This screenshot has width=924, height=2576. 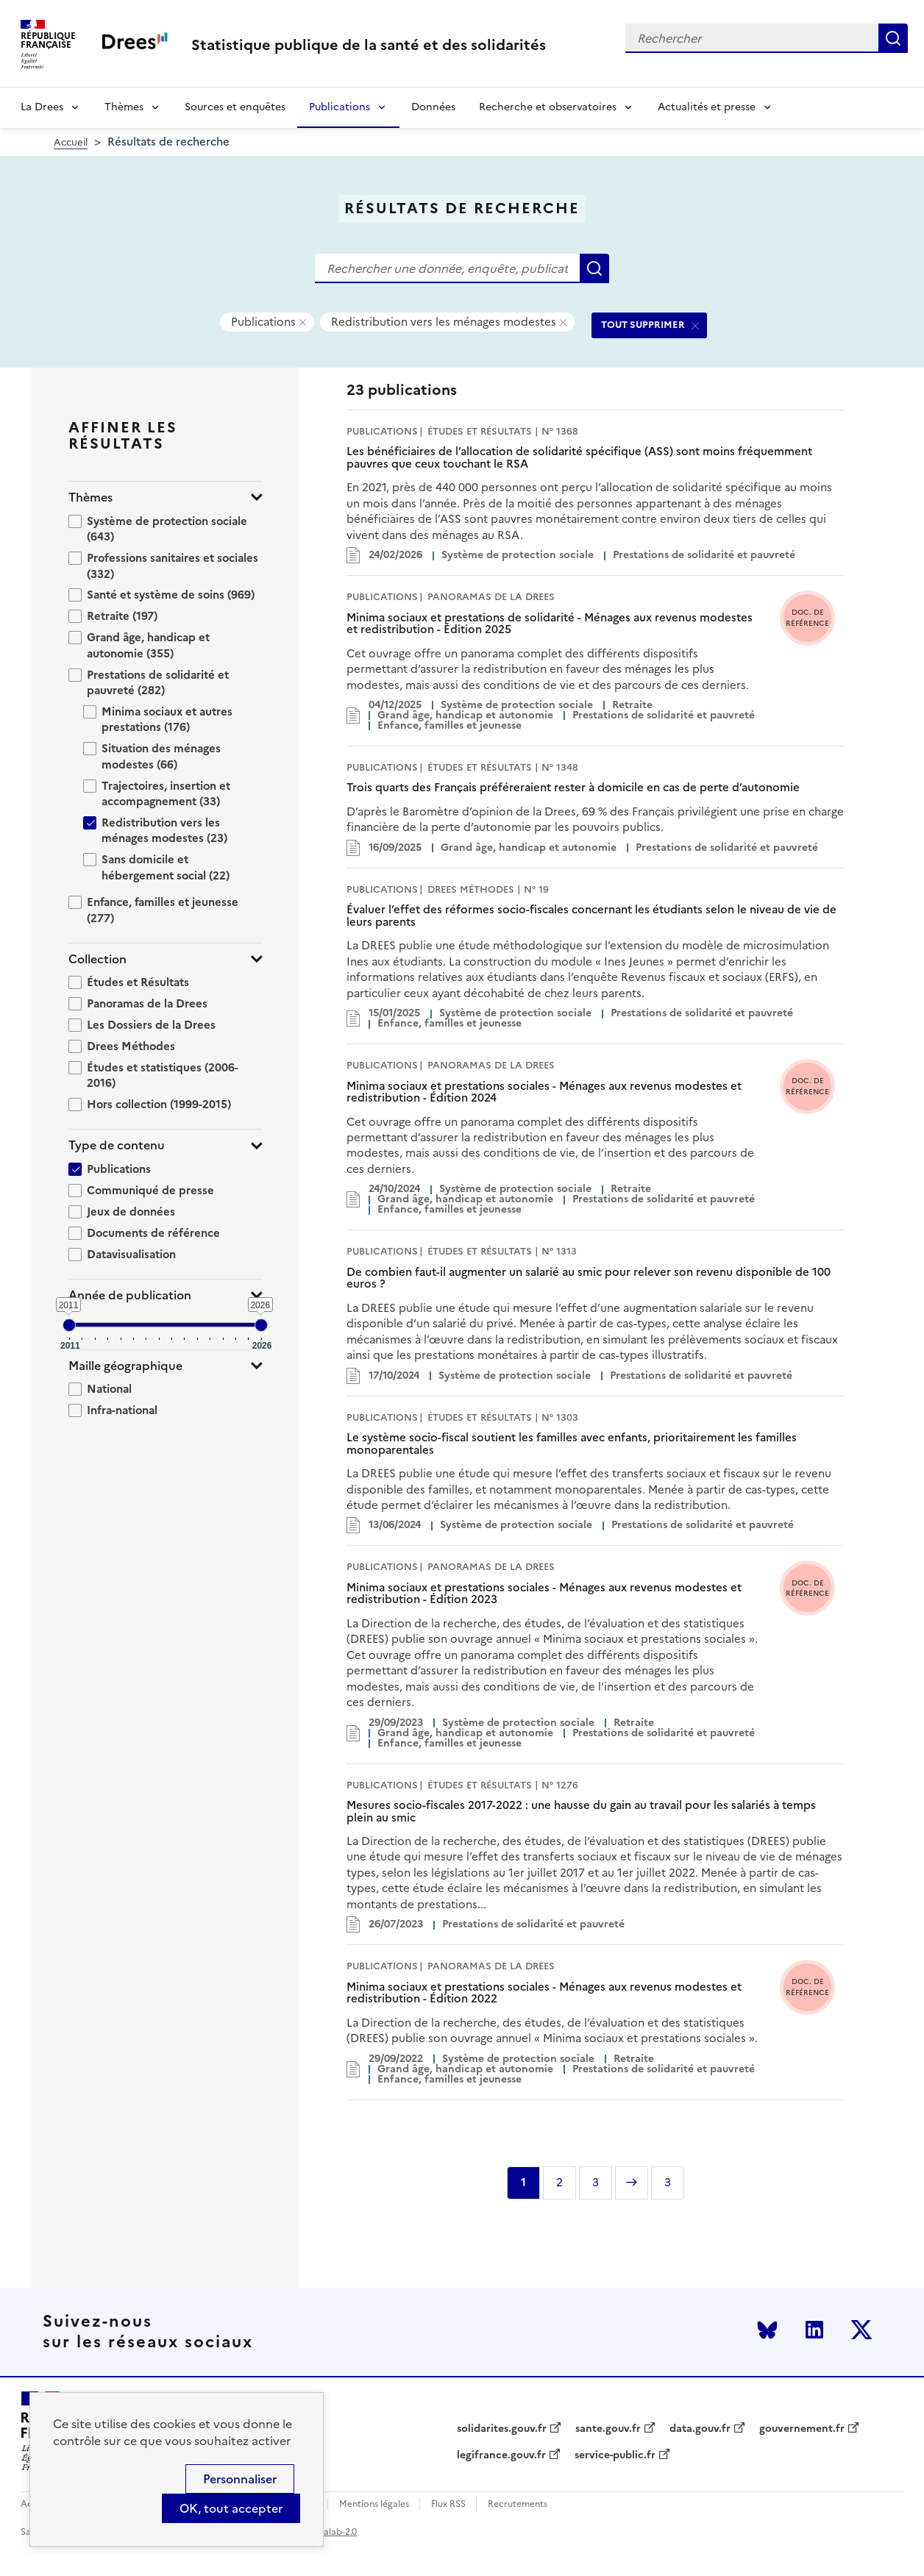 I want to click on solidarites.gouv.fr, so click(x=502, y=2429).